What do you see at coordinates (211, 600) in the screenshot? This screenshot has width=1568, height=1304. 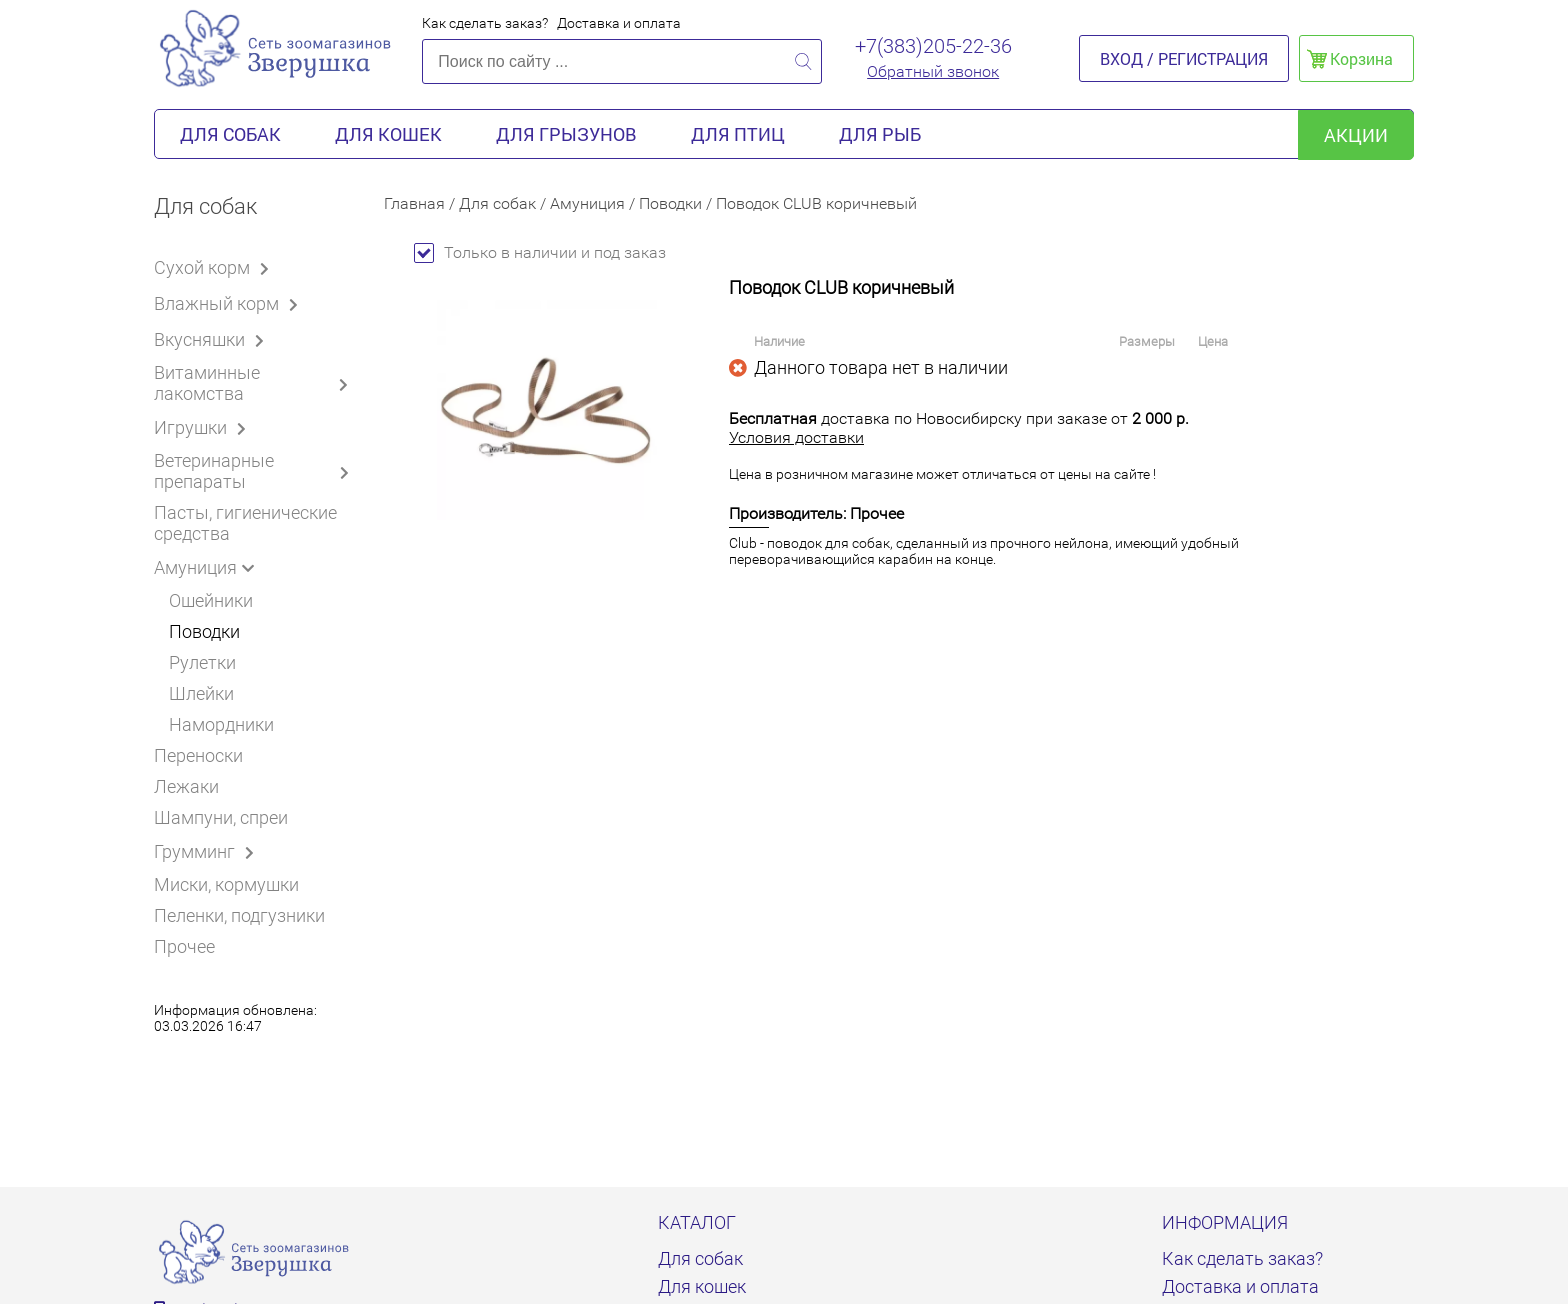 I see `Ошейники` at bounding box center [211, 600].